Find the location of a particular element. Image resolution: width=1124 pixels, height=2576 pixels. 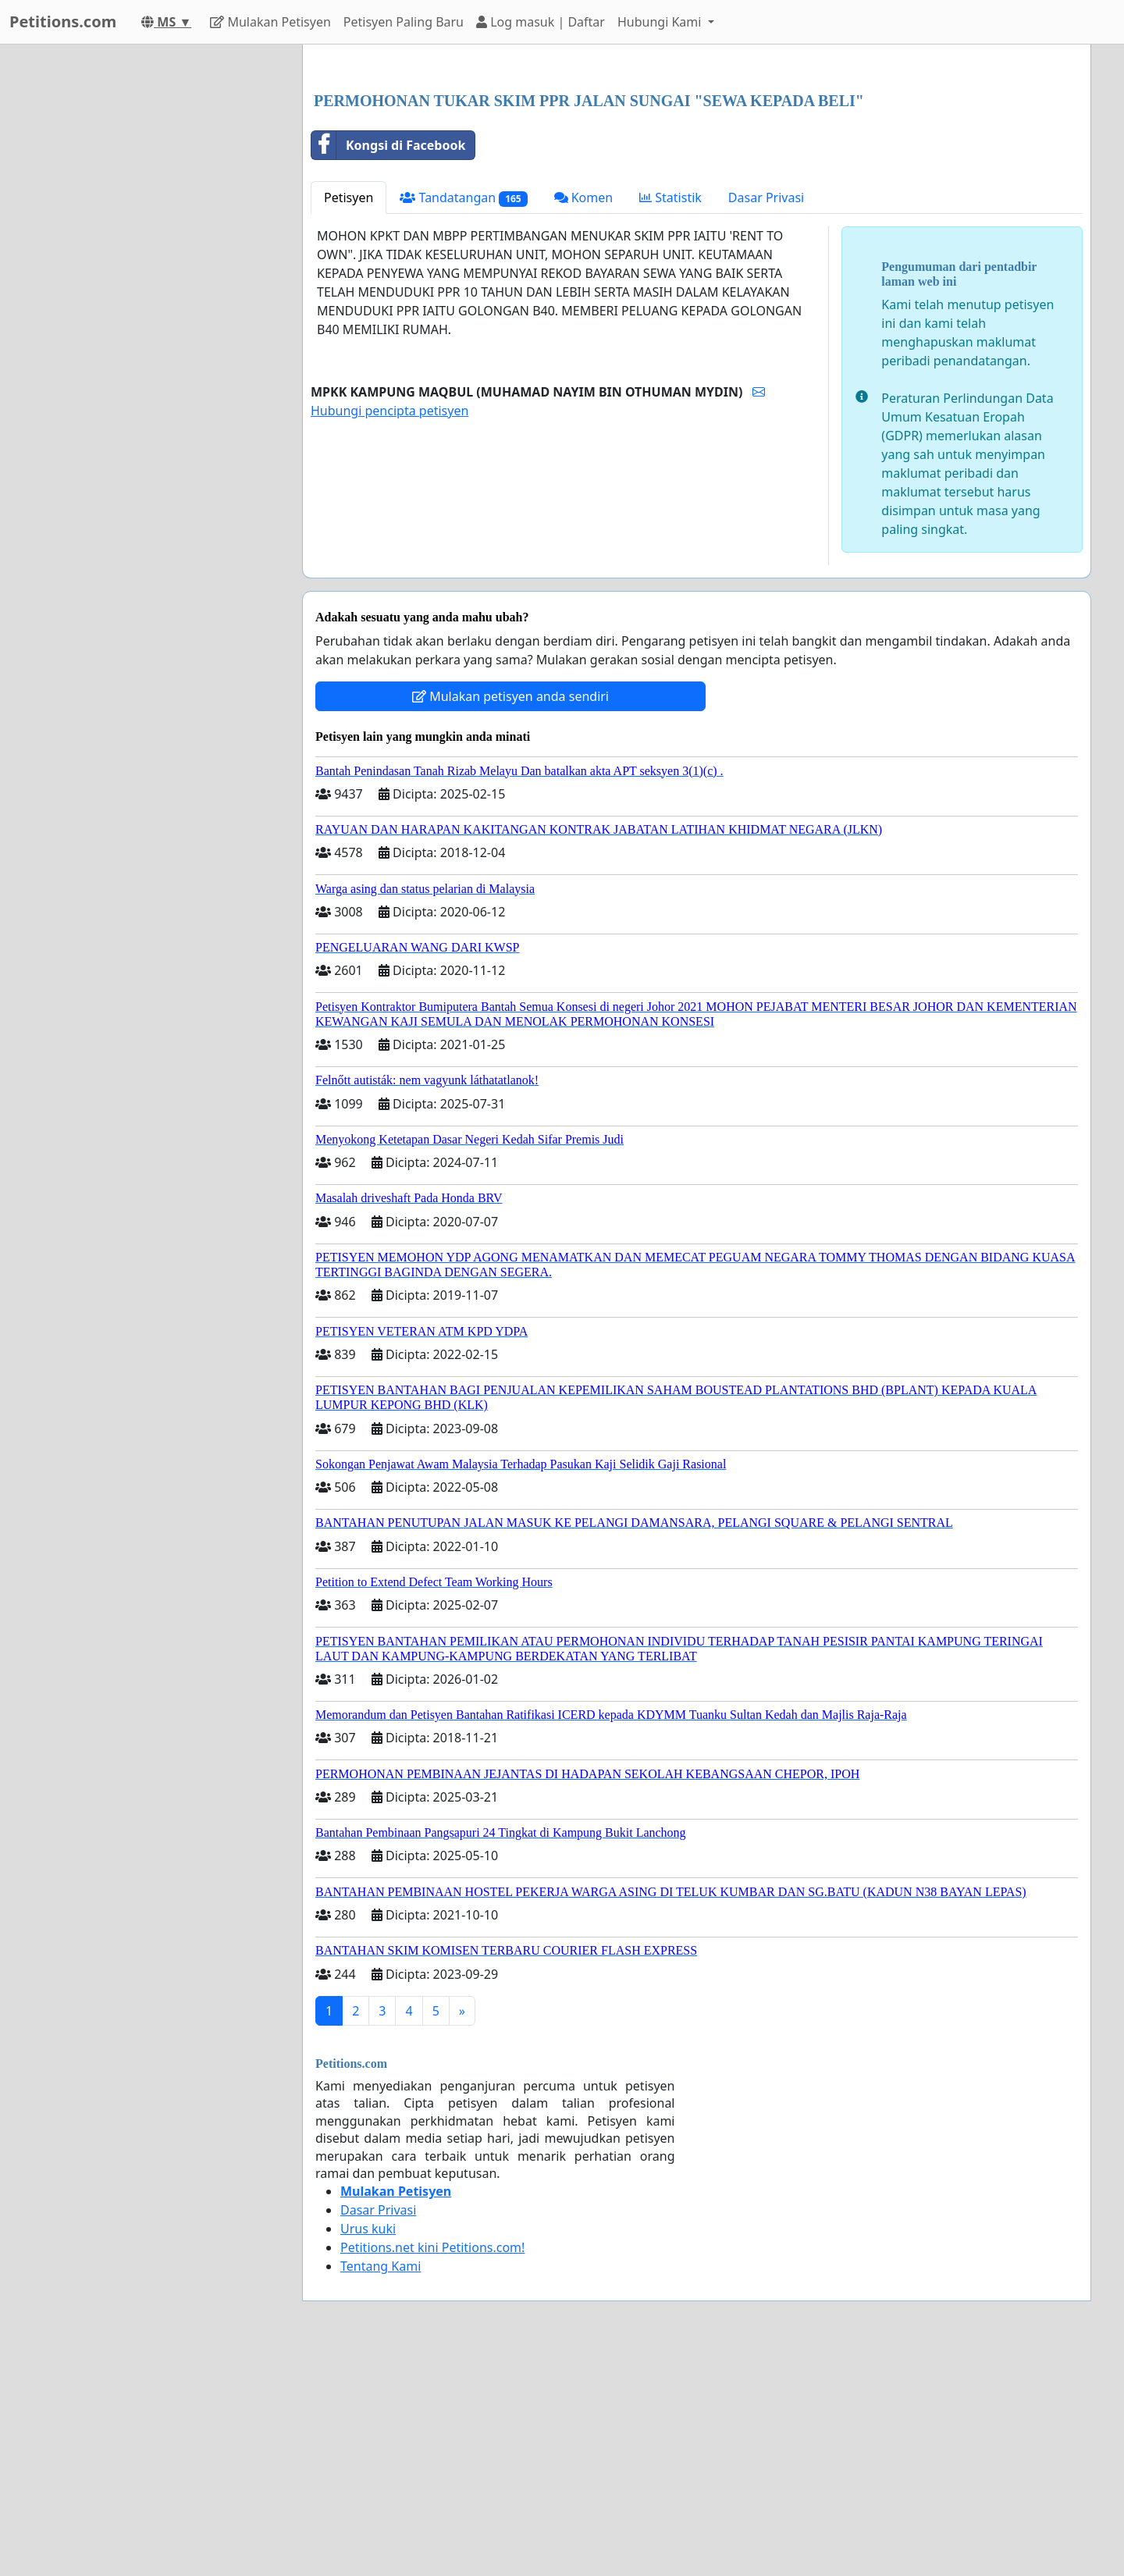

Statistik is located at coordinates (670, 416).